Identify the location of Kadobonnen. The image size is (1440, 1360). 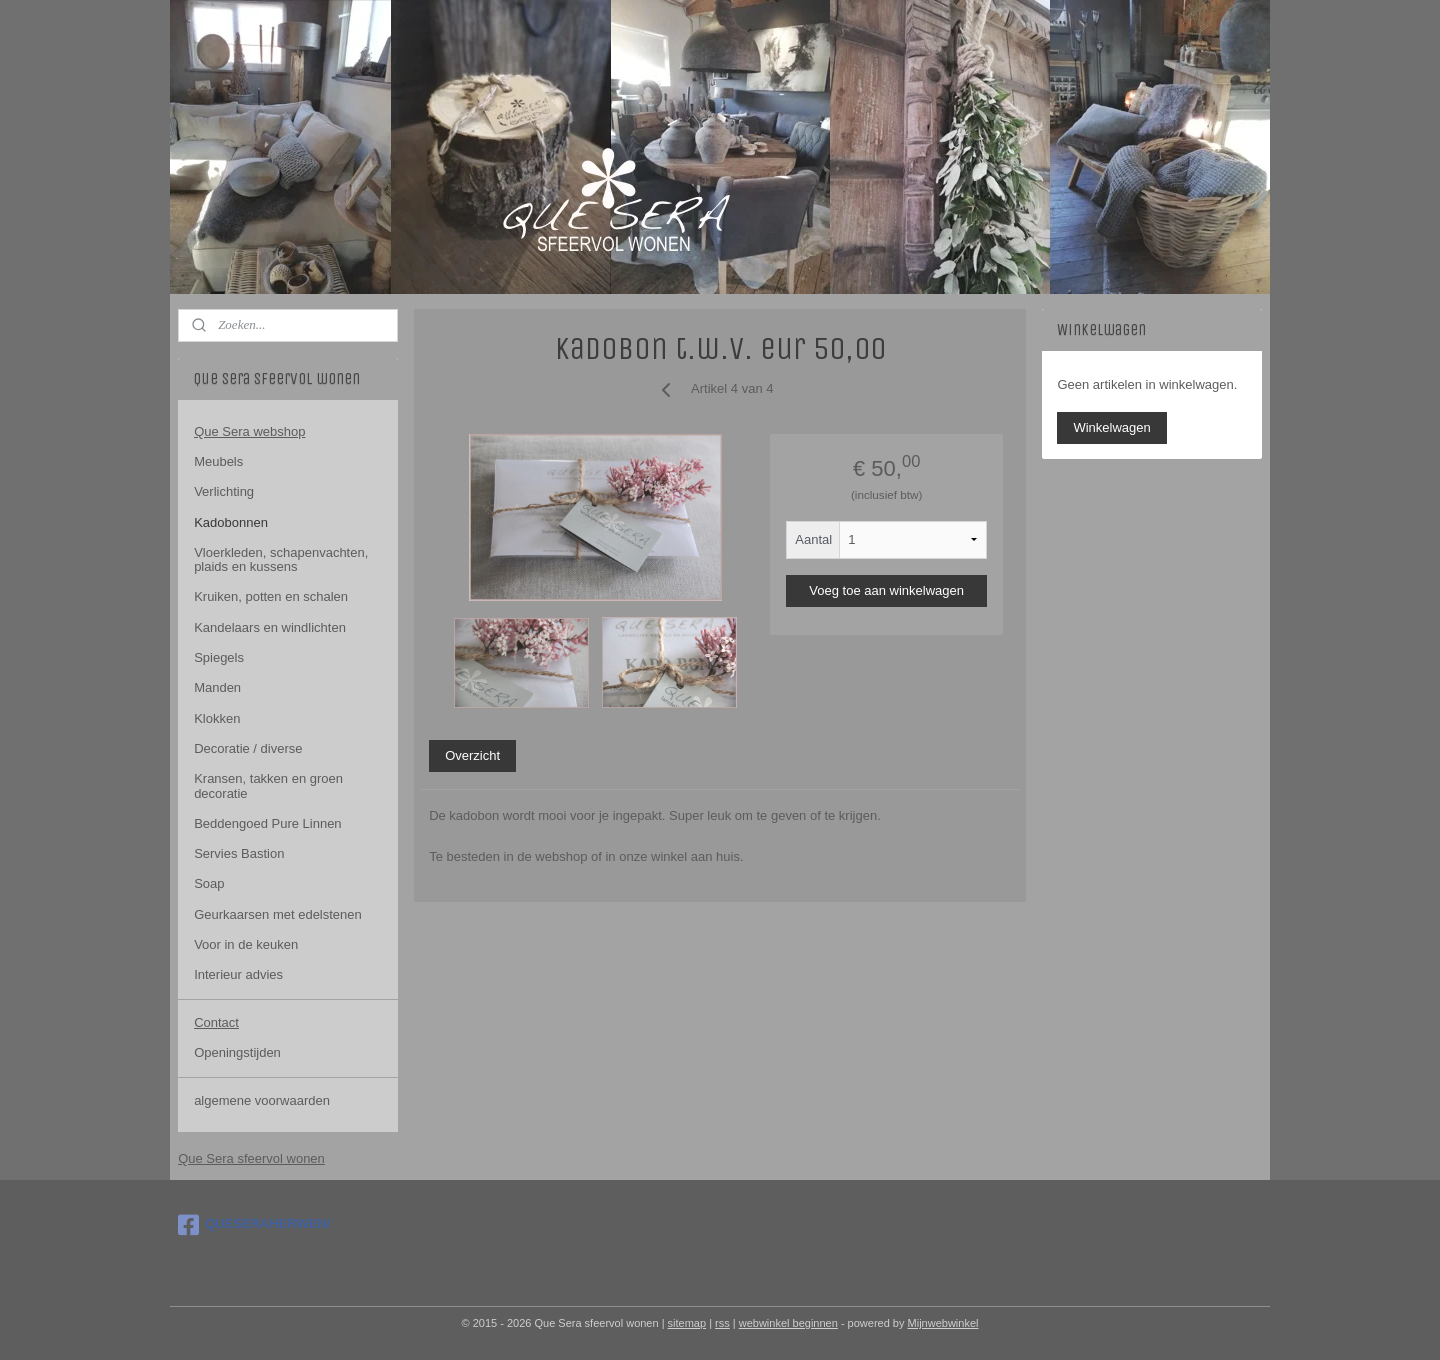
(231, 522).